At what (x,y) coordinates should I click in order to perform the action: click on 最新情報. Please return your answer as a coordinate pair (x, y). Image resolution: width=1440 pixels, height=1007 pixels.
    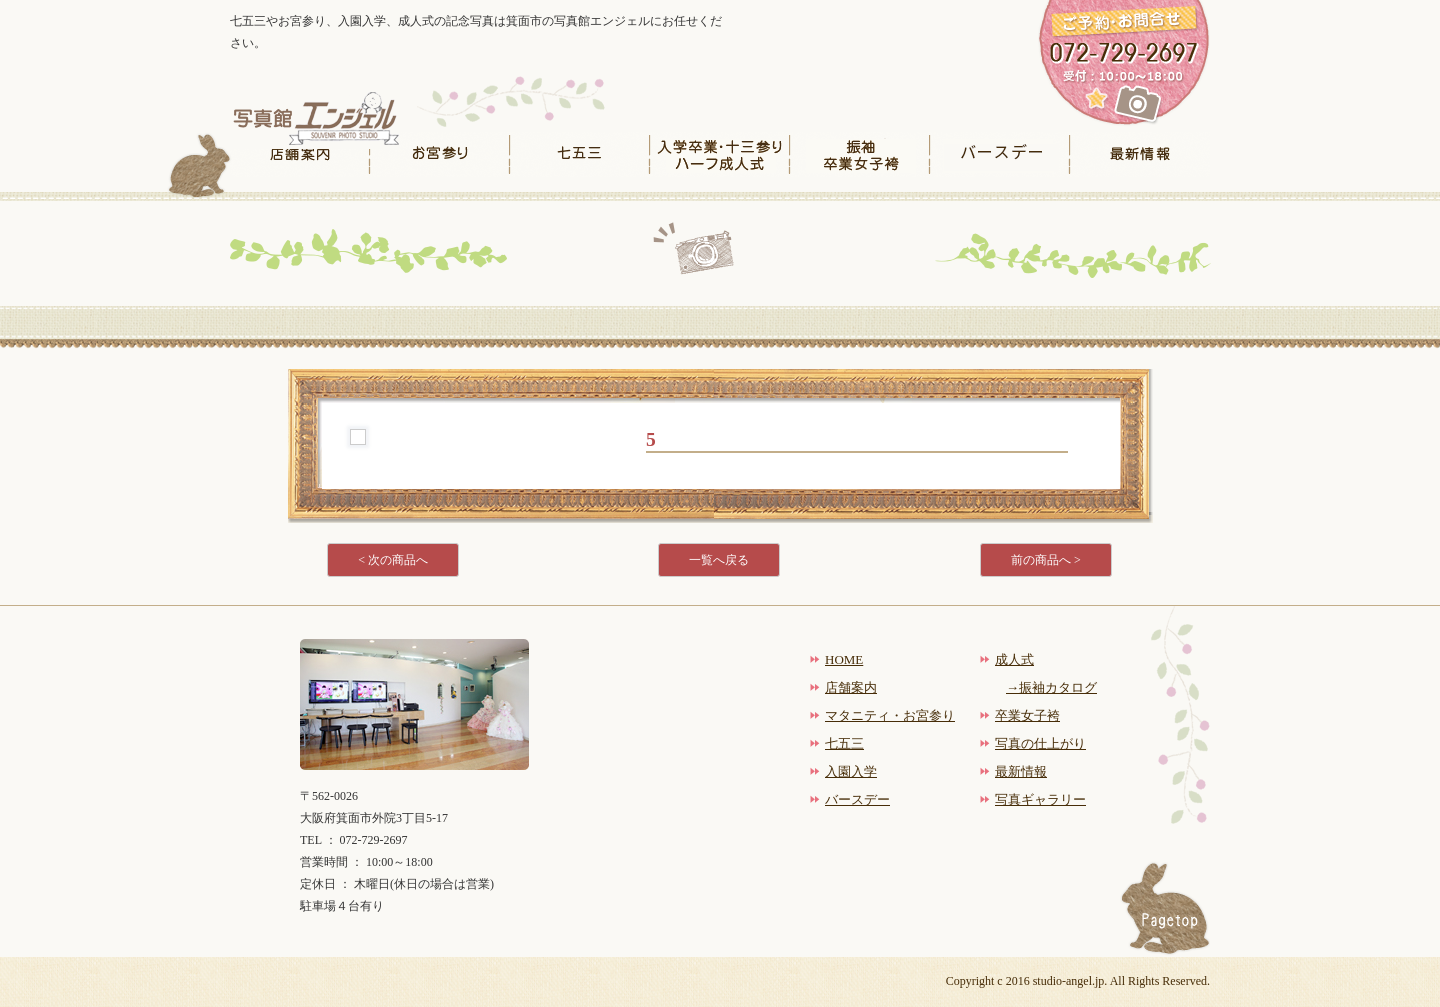
    Looking at the image, I should click on (1140, 154).